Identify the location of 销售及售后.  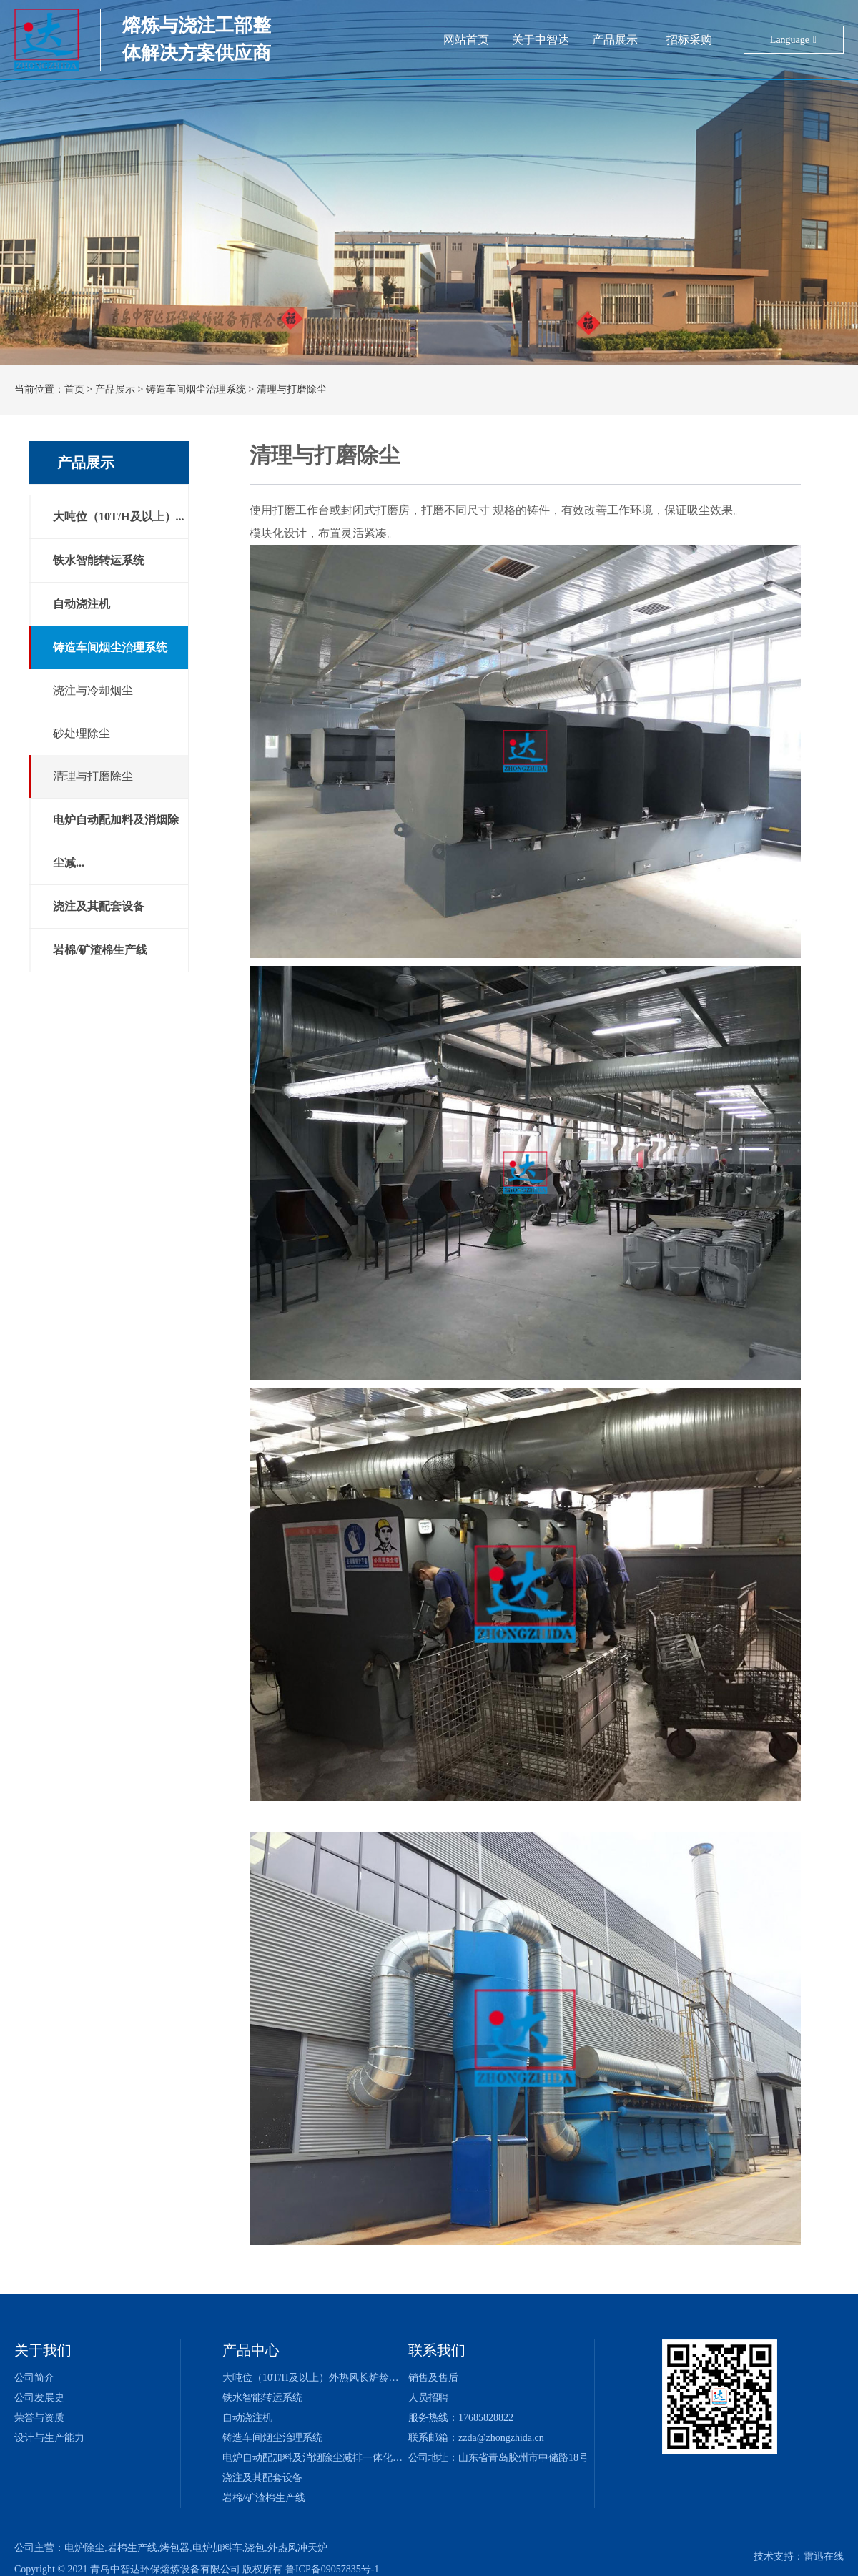
(433, 2377).